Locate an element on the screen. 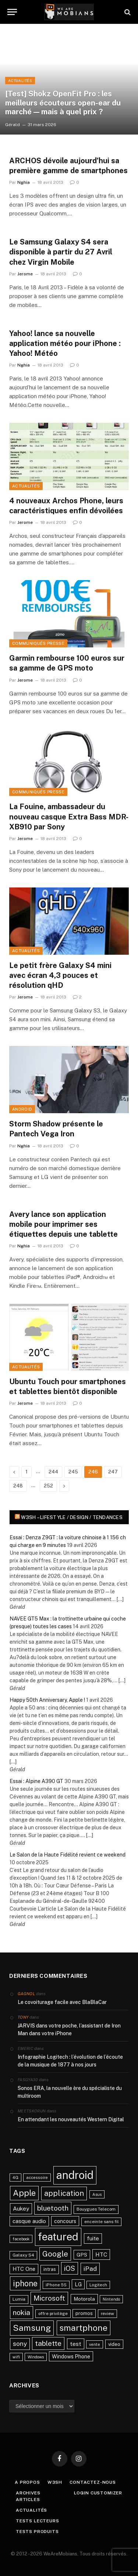 Image resolution: width=138 pixels, height=2576 pixels. featured [featured (242 éléments)] is located at coordinates (58, 2236).